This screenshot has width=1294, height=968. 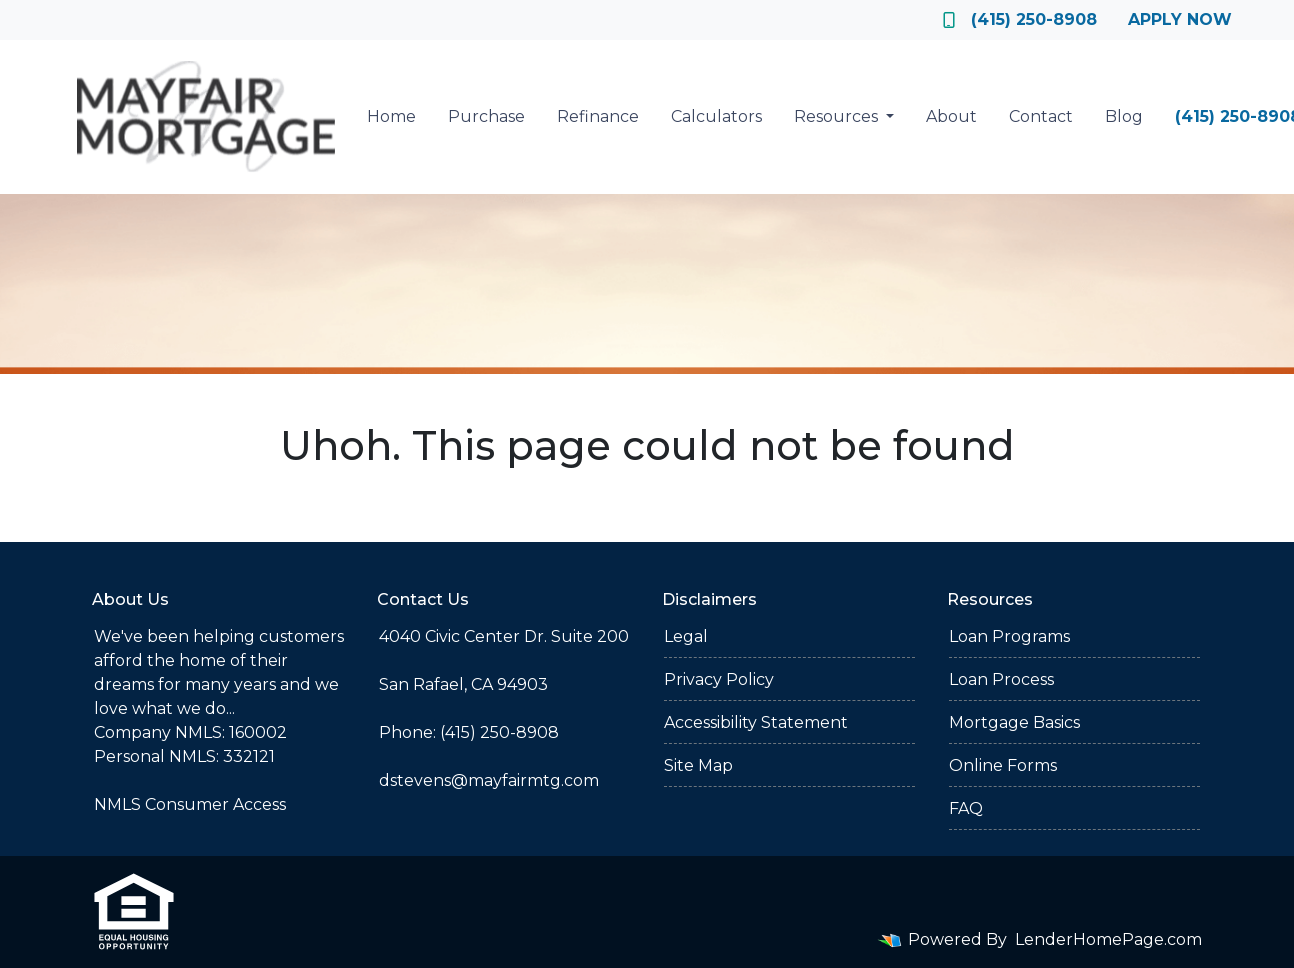 What do you see at coordinates (838, 116) in the screenshot?
I see `Resources` at bounding box center [838, 116].